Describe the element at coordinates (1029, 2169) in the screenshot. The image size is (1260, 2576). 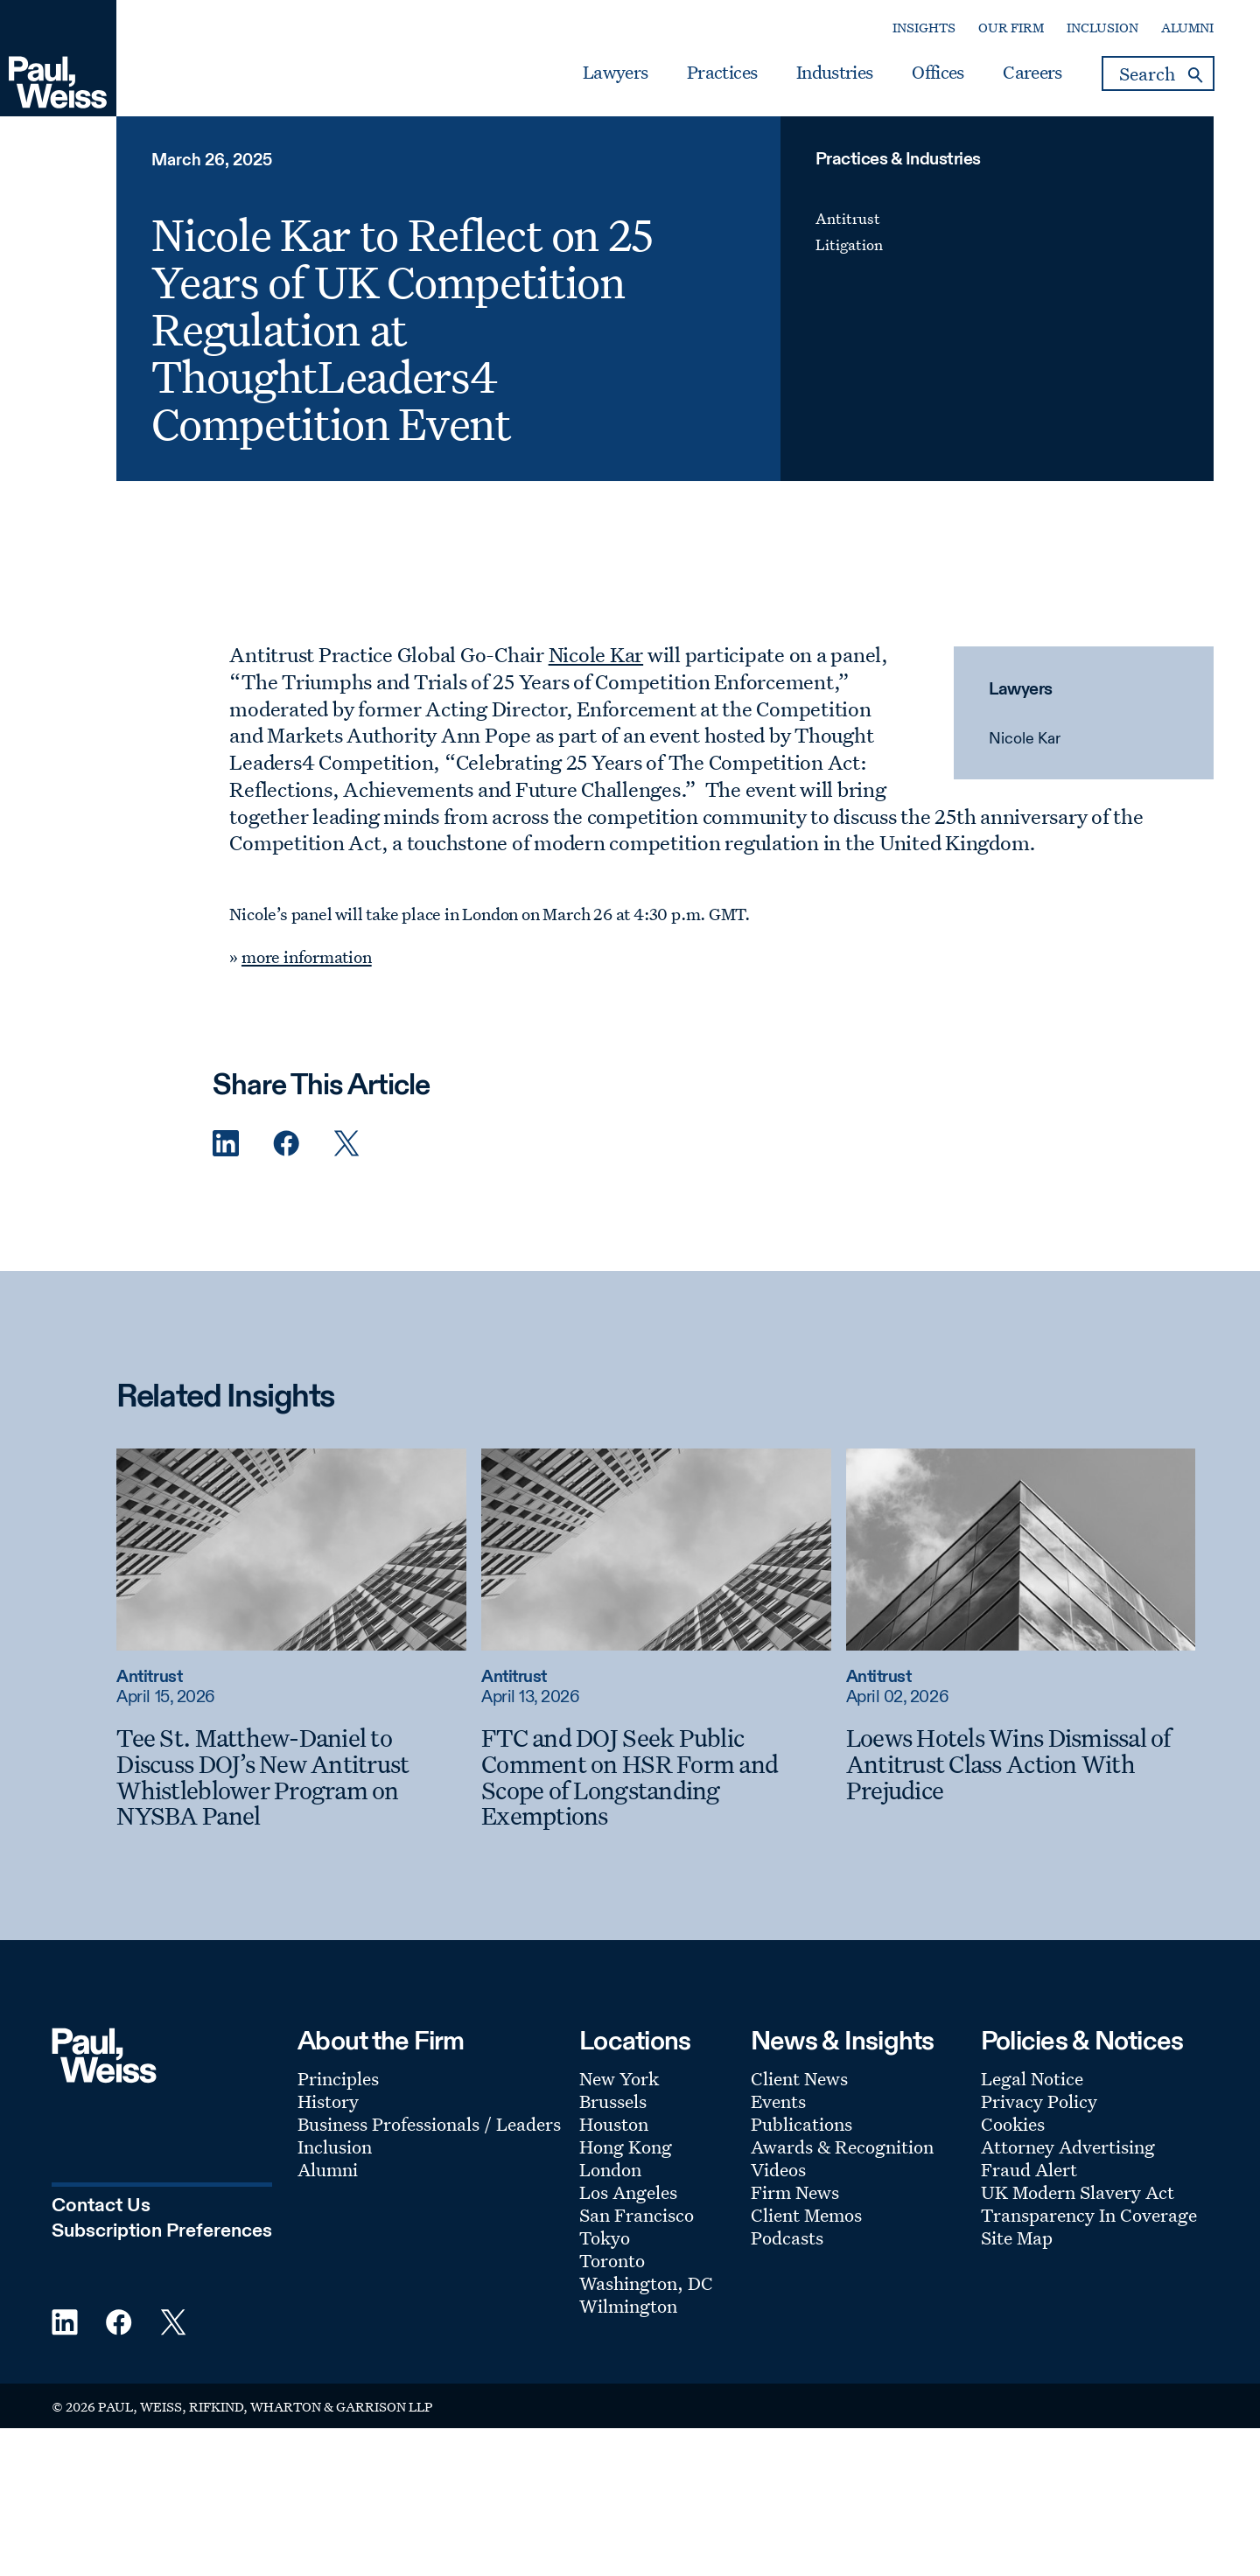
I see `Fraud Alert [Footer Menu: Fraud Alert]` at that location.